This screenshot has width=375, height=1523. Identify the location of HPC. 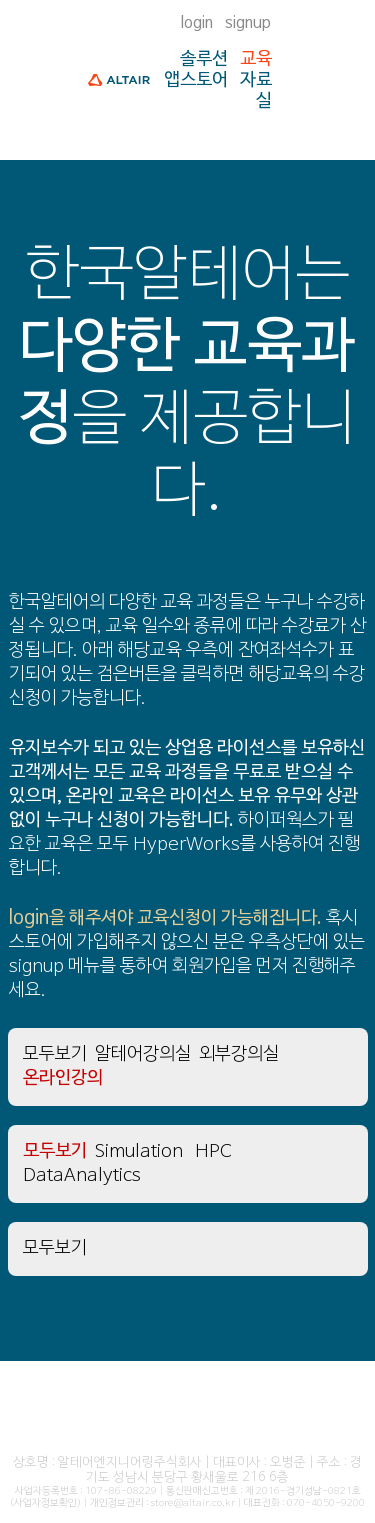
(213, 1151).